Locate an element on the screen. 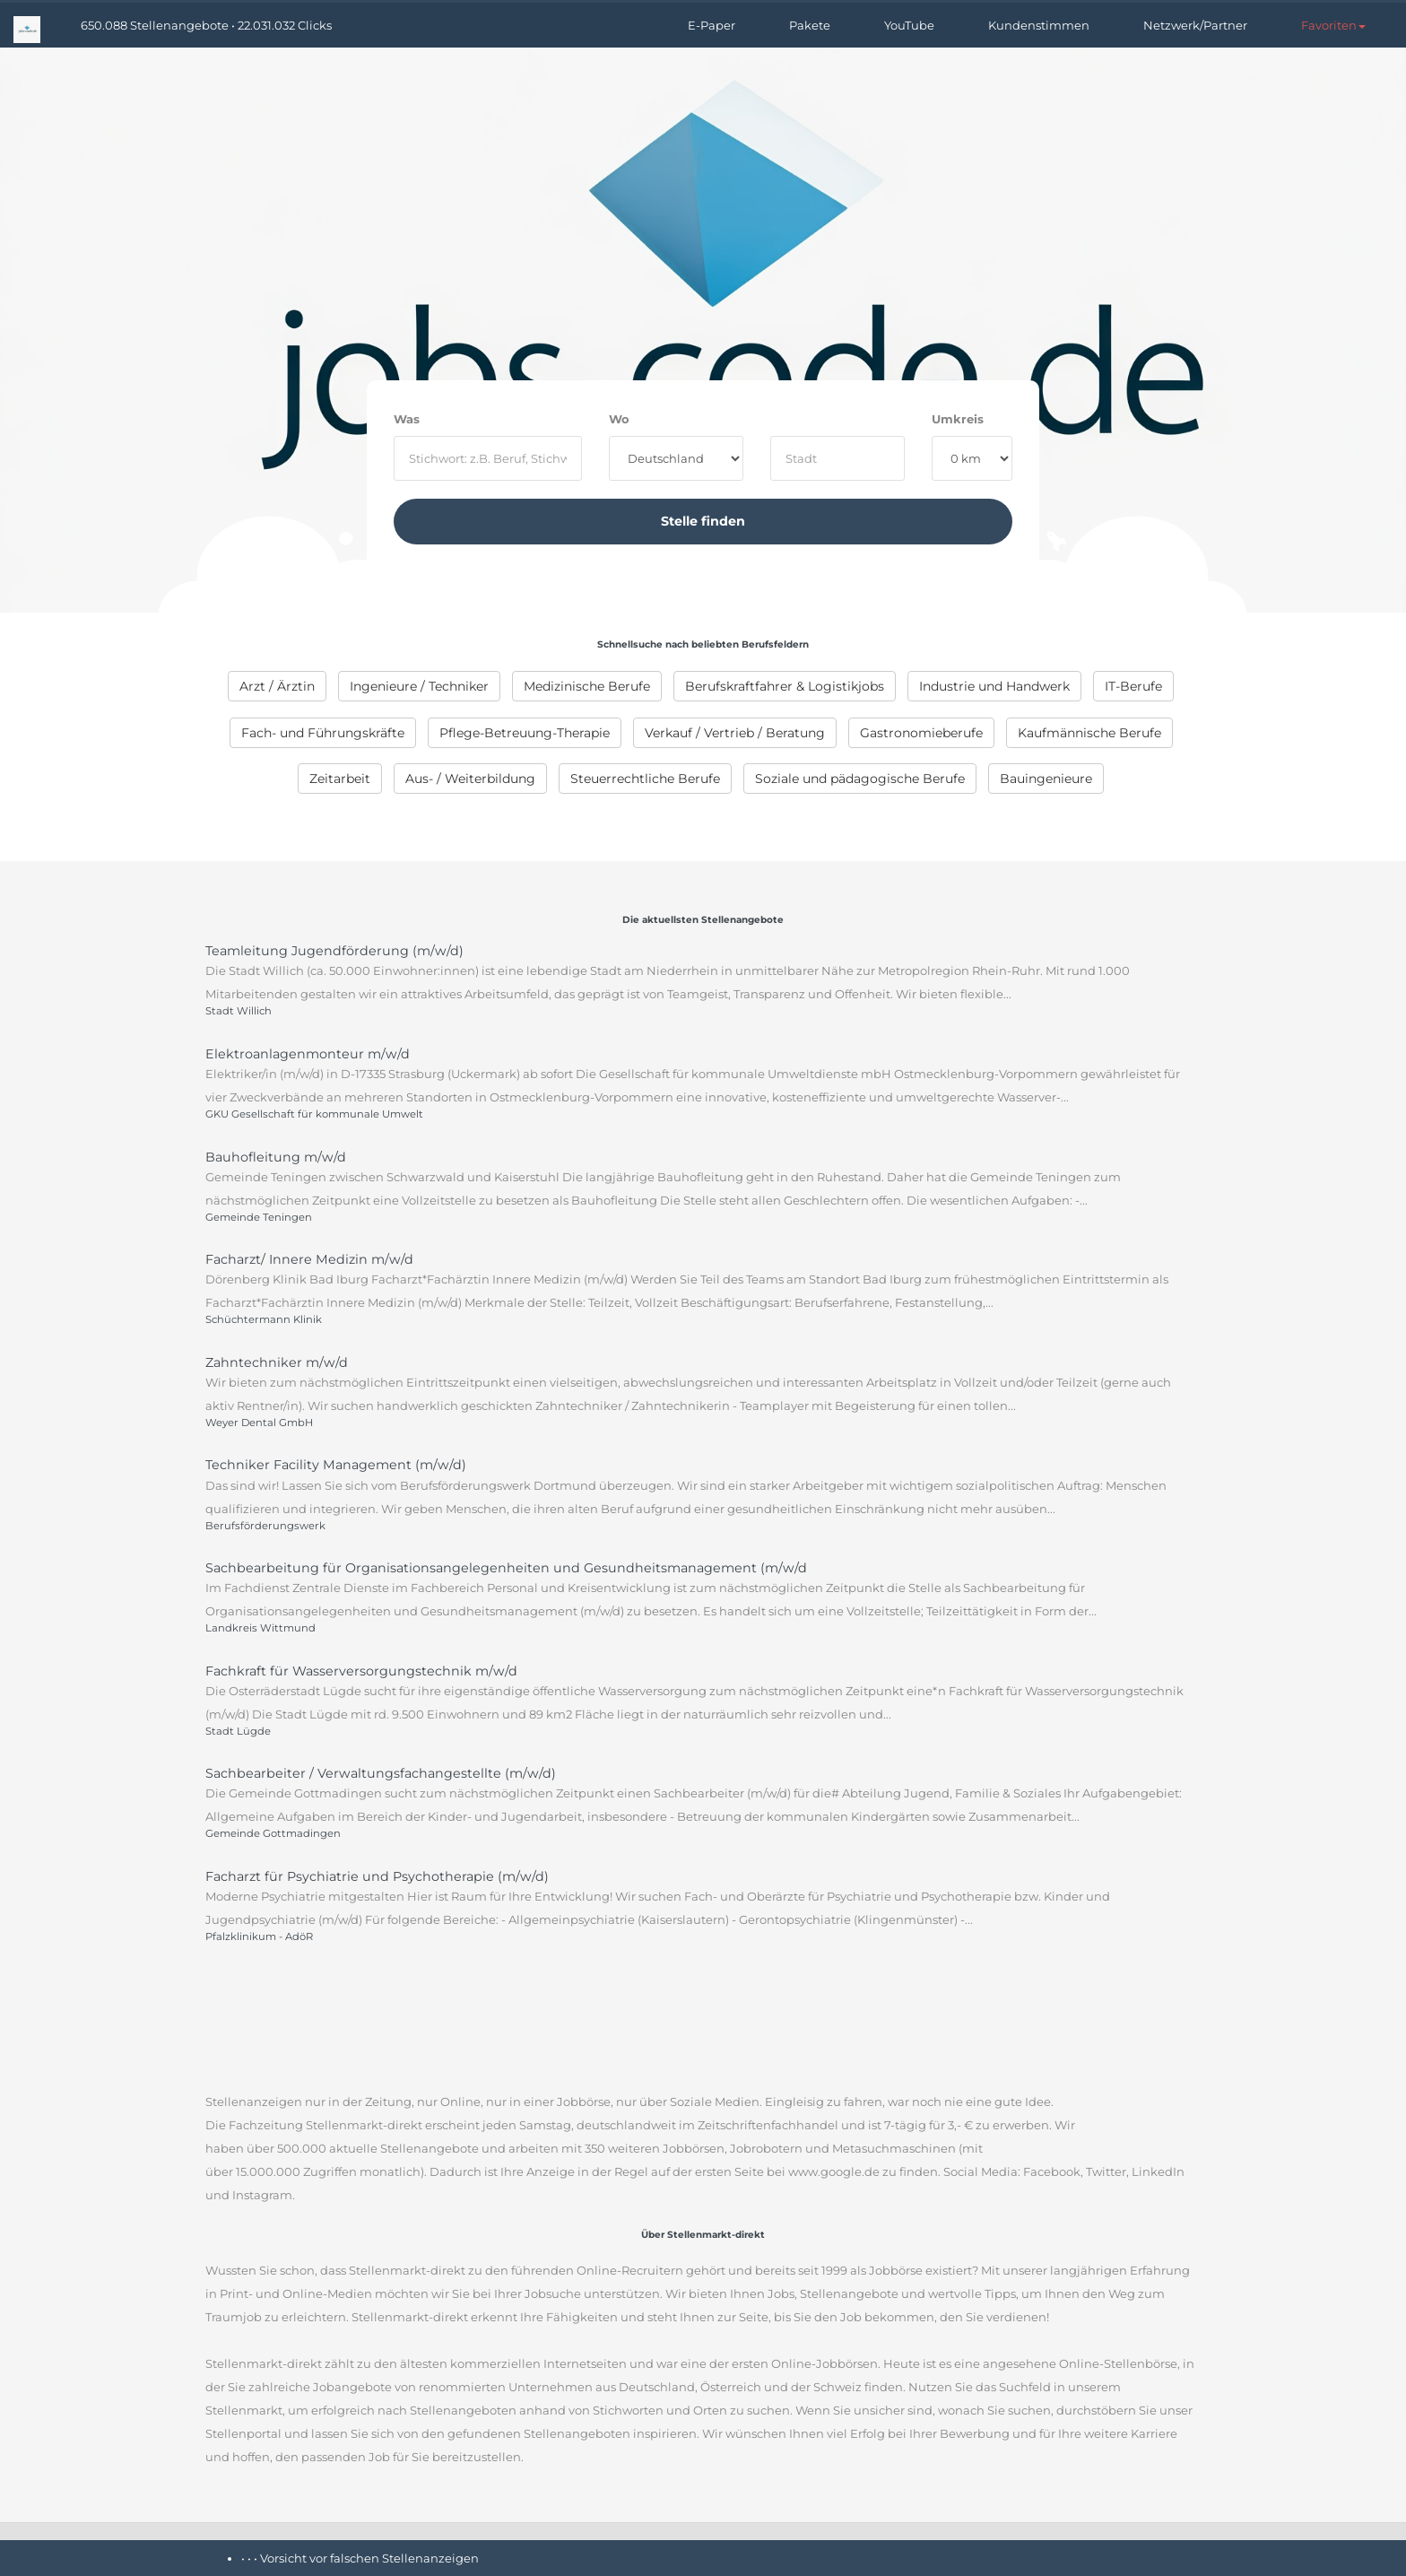 This screenshot has height=2576, width=1406. Ingenieure / Techniker is located at coordinates (419, 686).